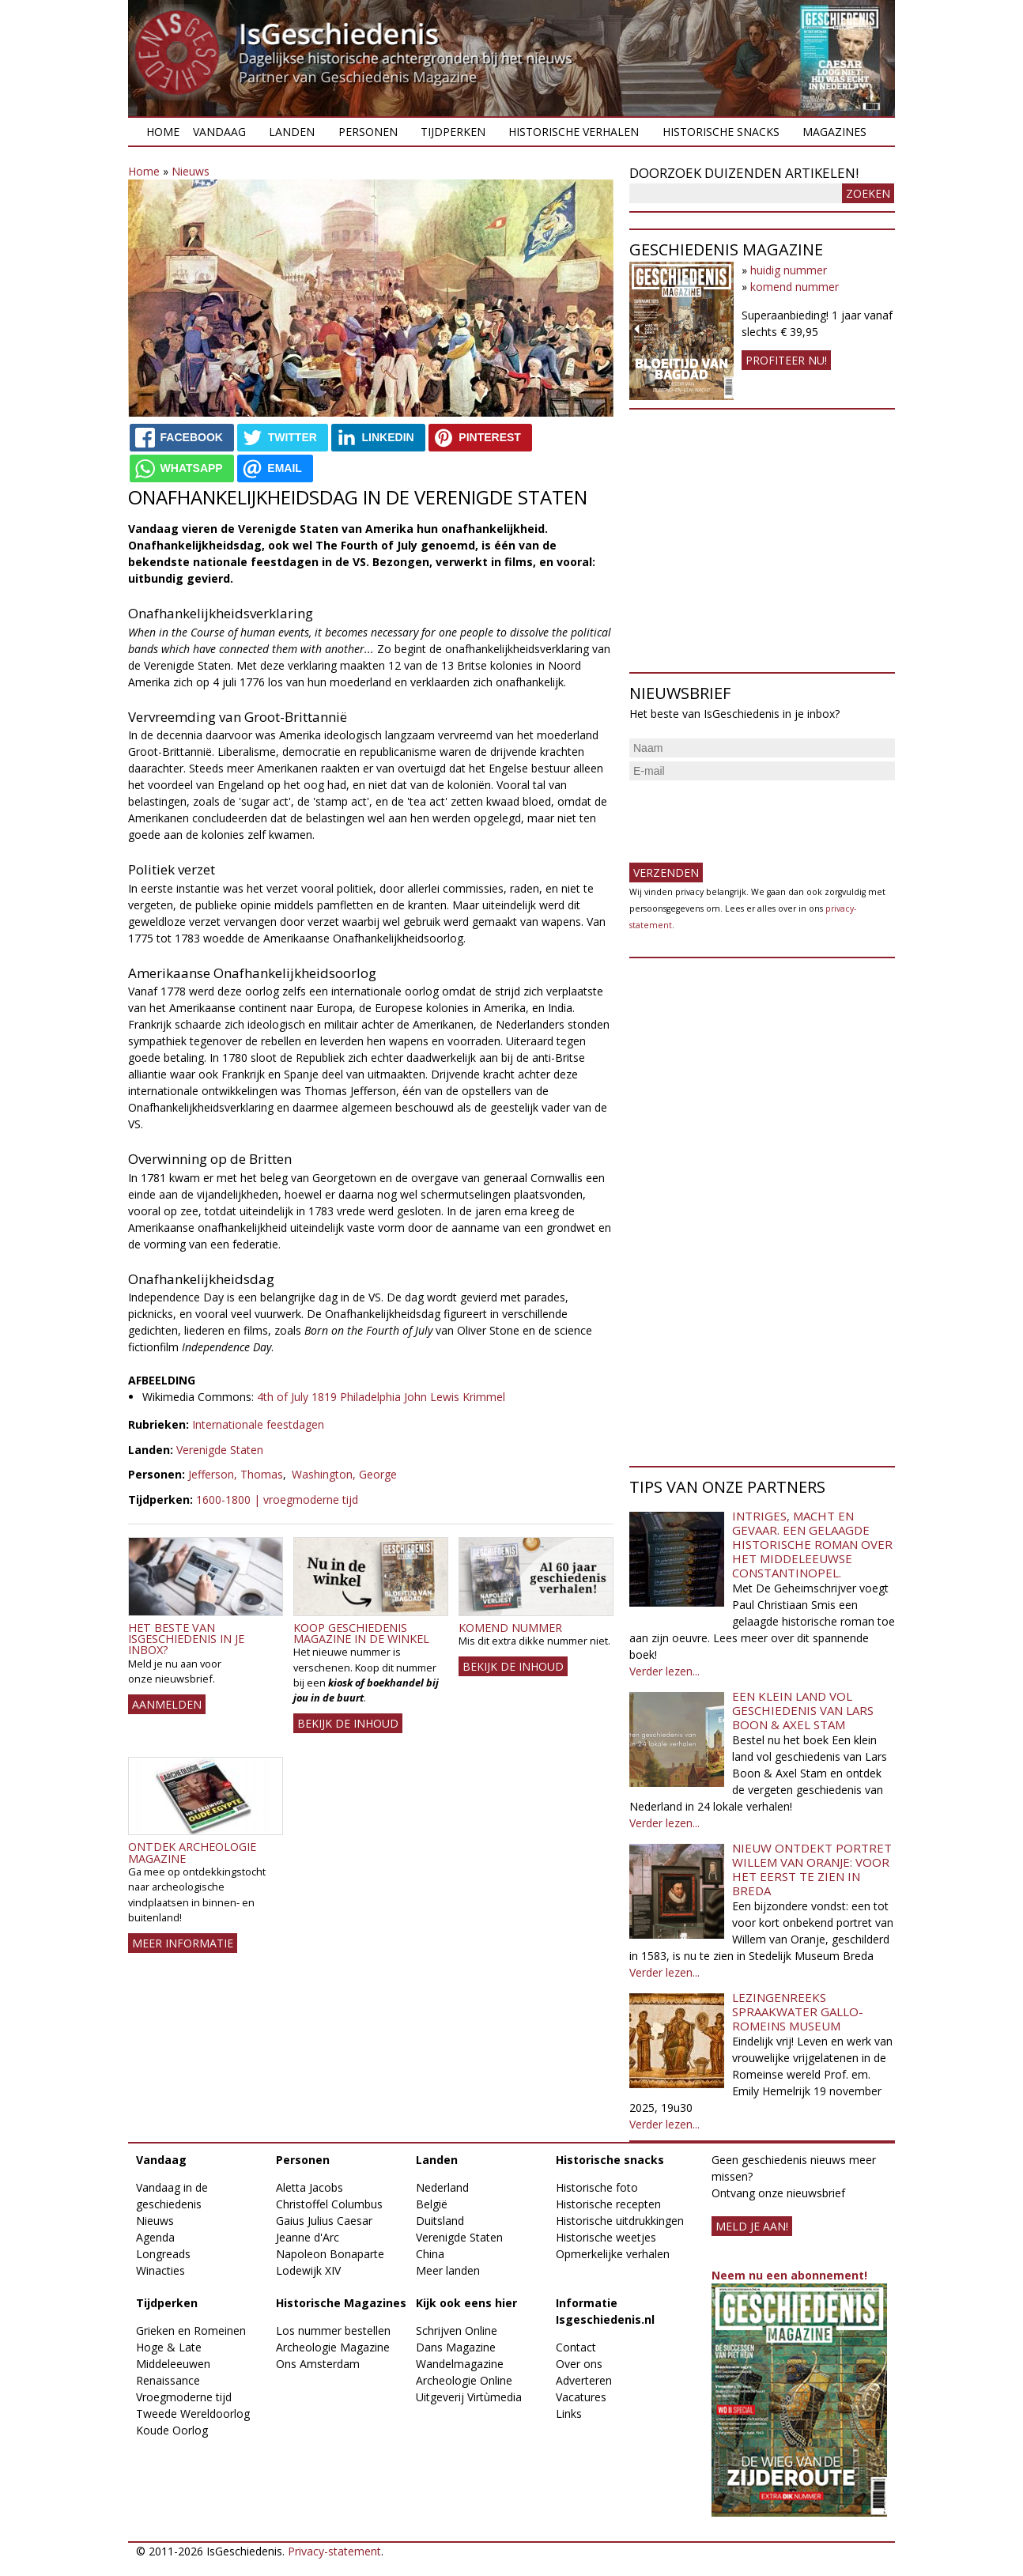  Describe the element at coordinates (191, 2330) in the screenshot. I see `Grieken en Romeinen` at that location.